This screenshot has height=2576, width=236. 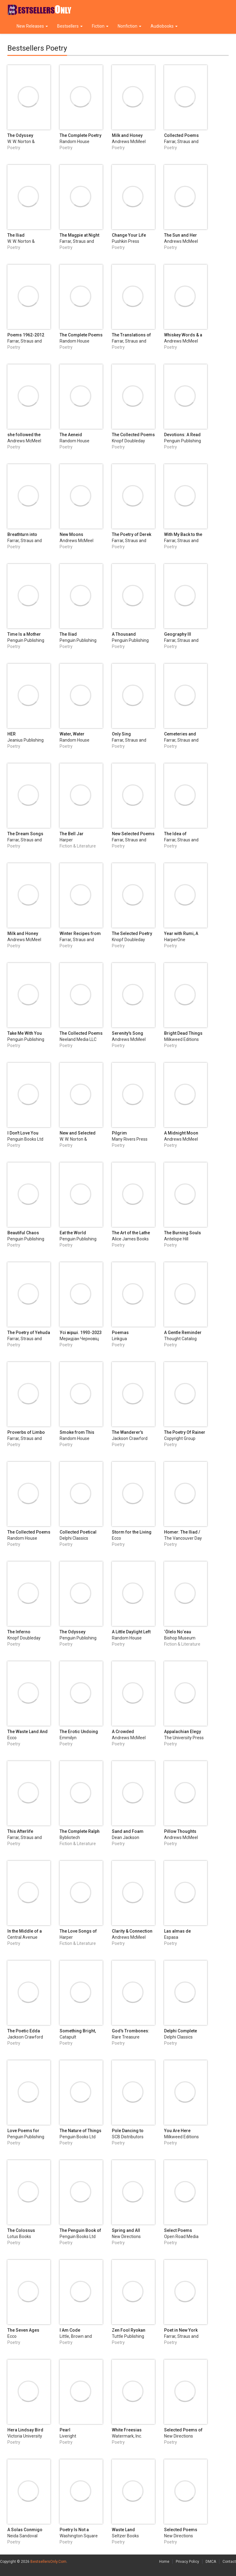 What do you see at coordinates (70, 26) in the screenshot?
I see `Bestsellers` at bounding box center [70, 26].